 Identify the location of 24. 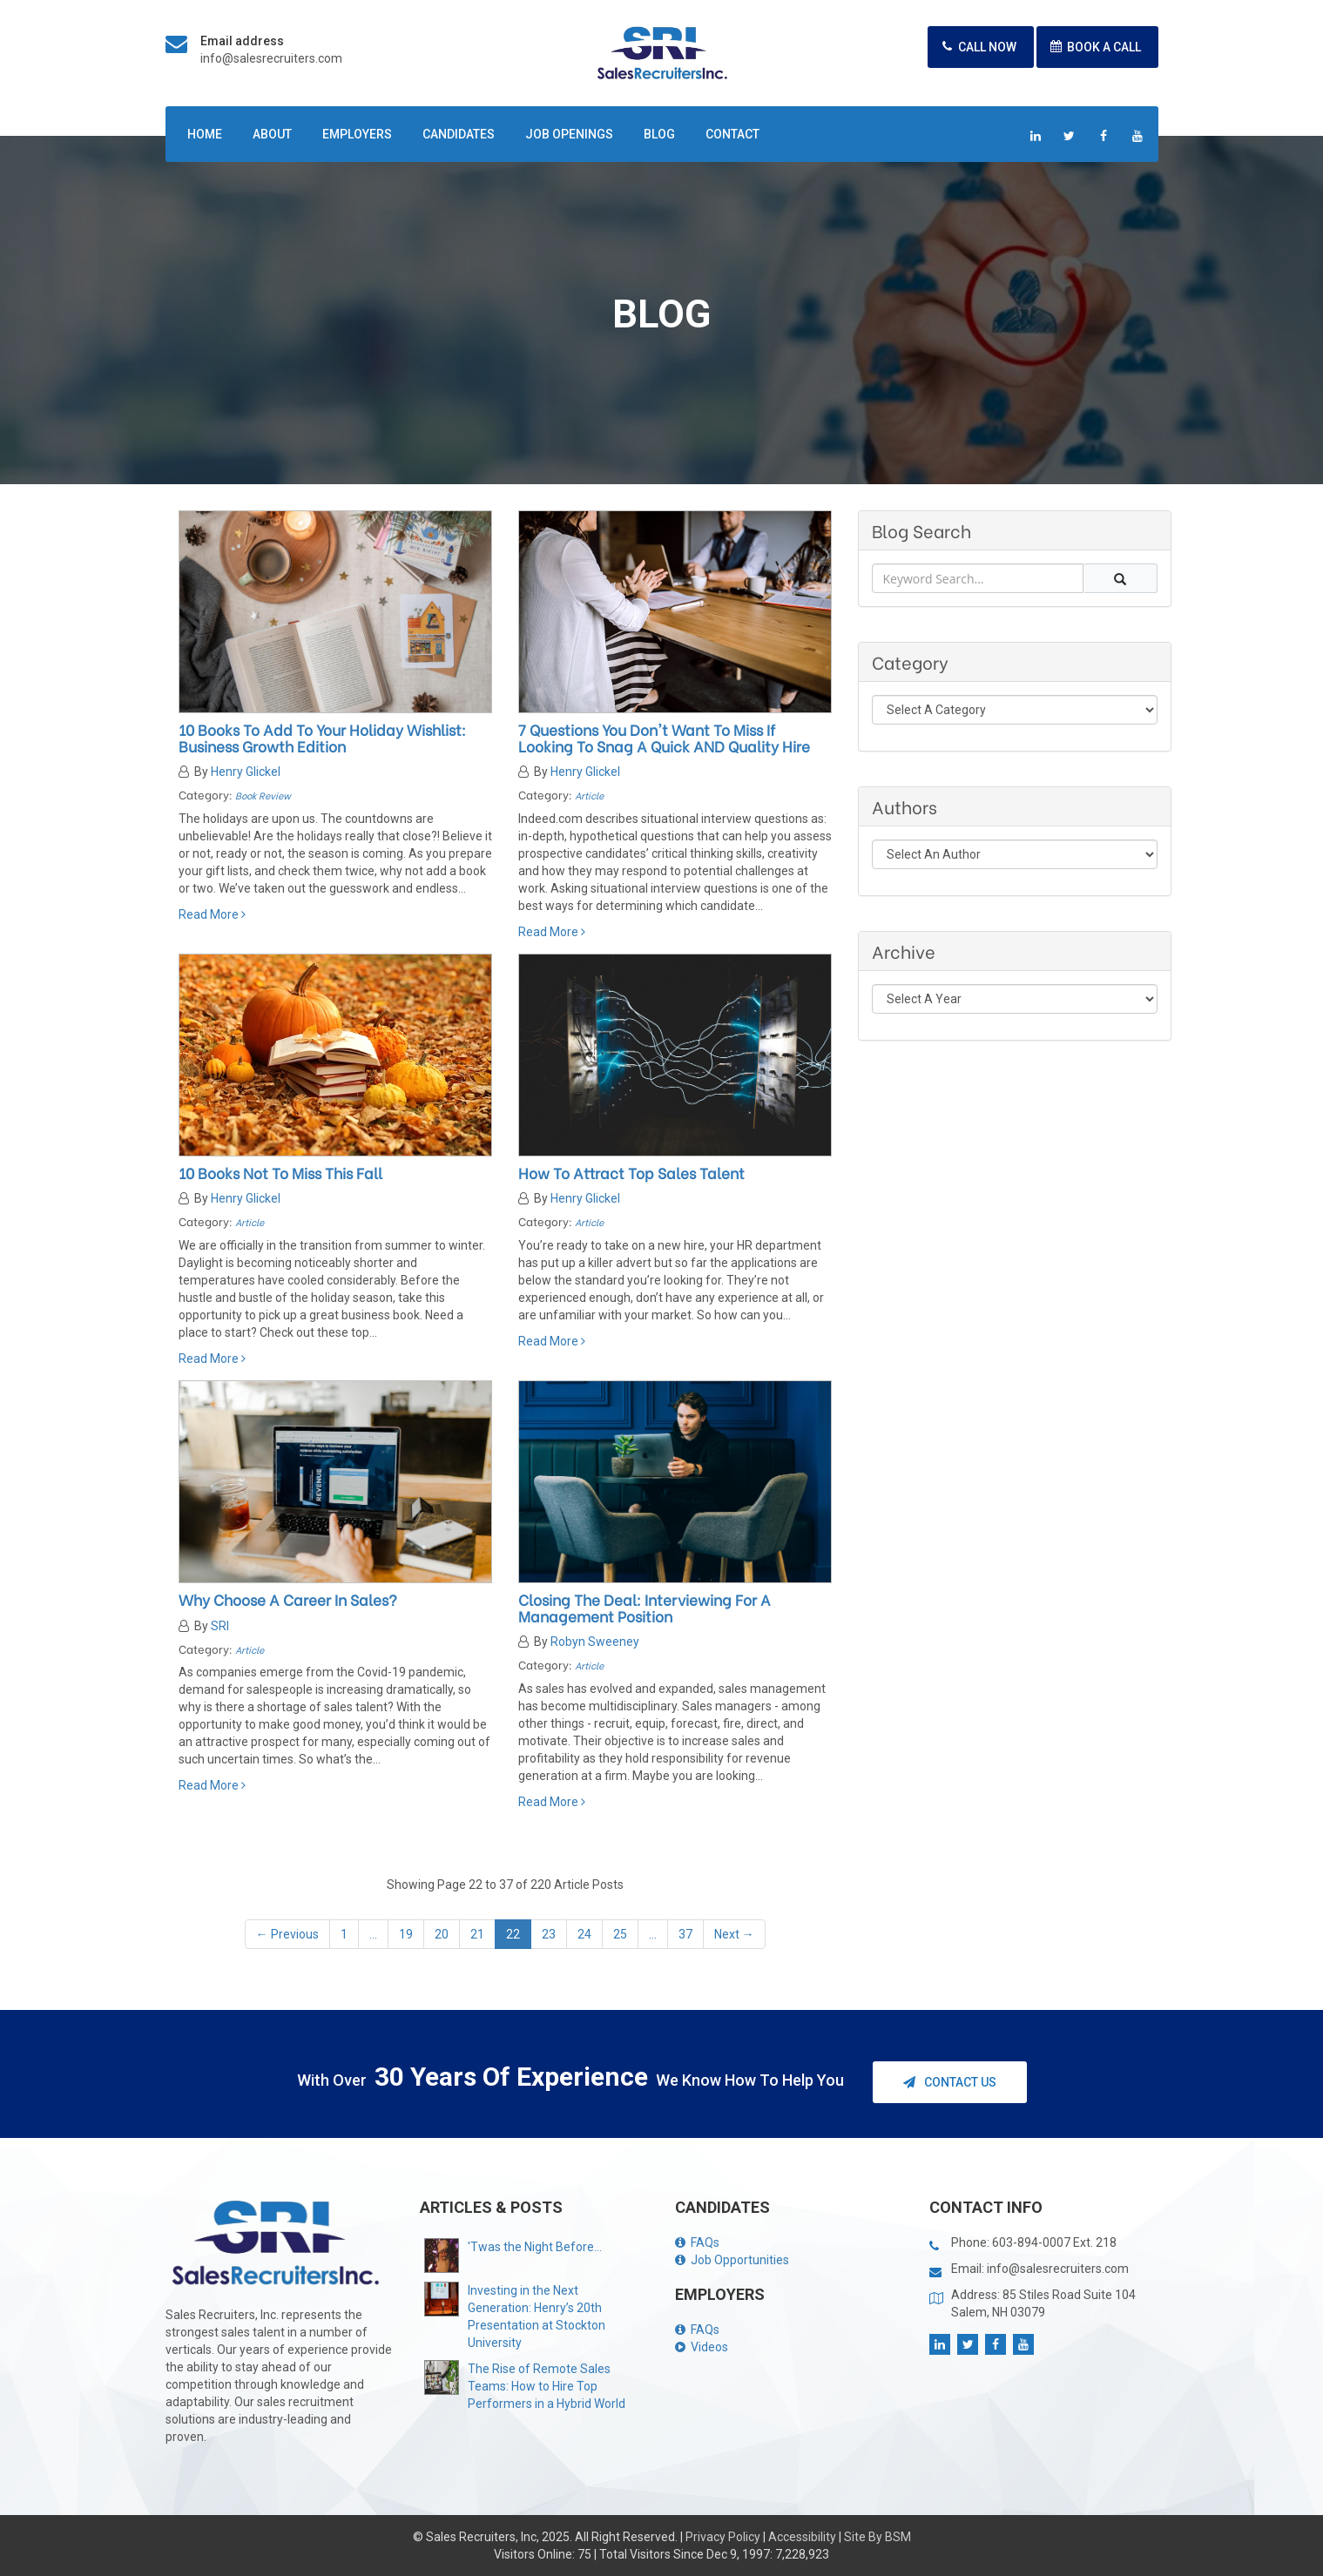
(584, 1934).